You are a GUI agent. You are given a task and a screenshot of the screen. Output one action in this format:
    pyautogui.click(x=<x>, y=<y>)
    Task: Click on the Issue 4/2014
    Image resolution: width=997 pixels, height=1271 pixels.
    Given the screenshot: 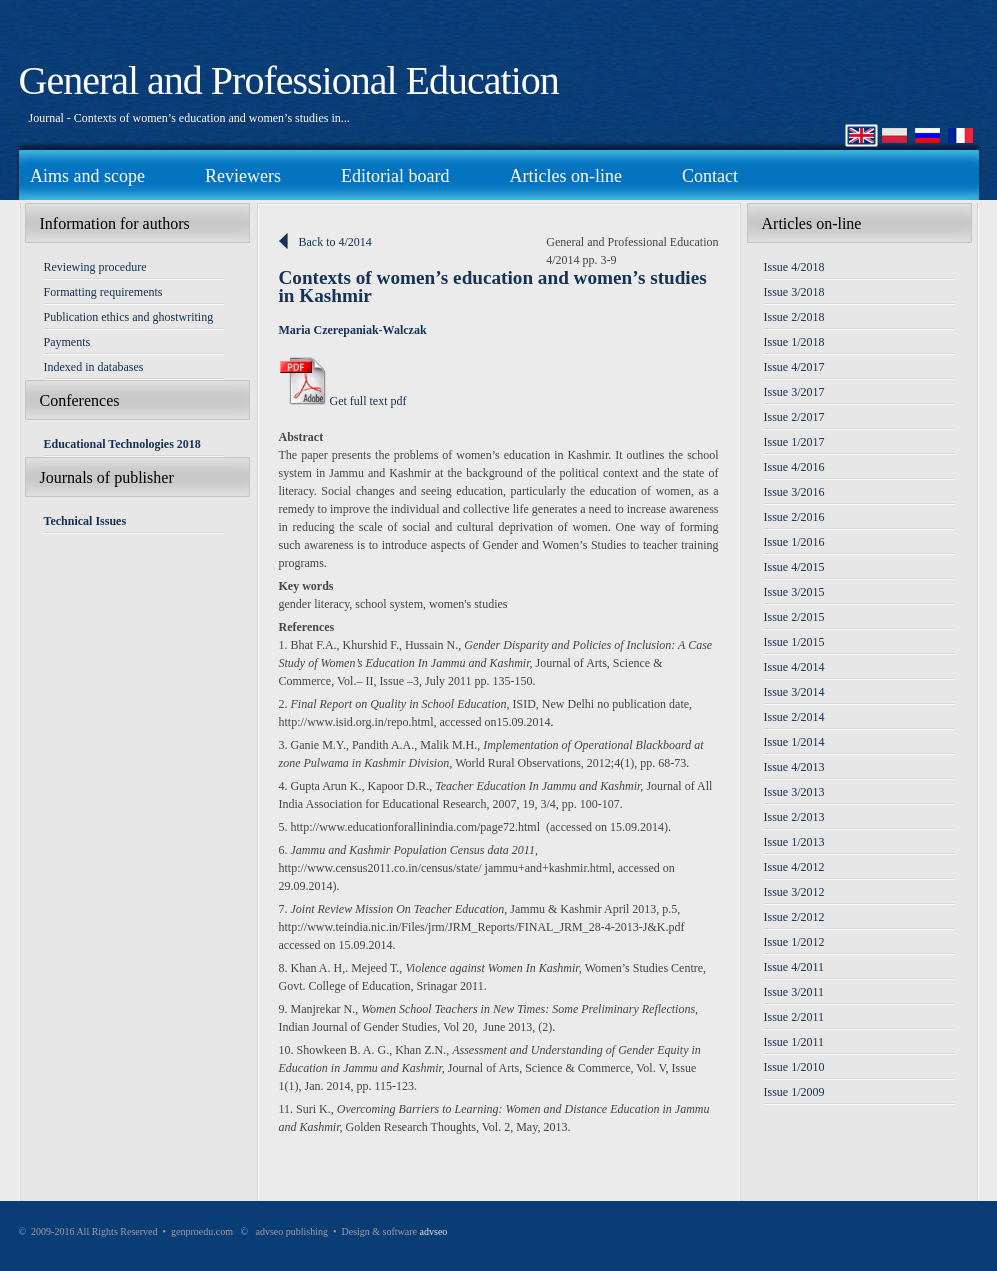 What is the action you would take?
    pyautogui.click(x=794, y=667)
    